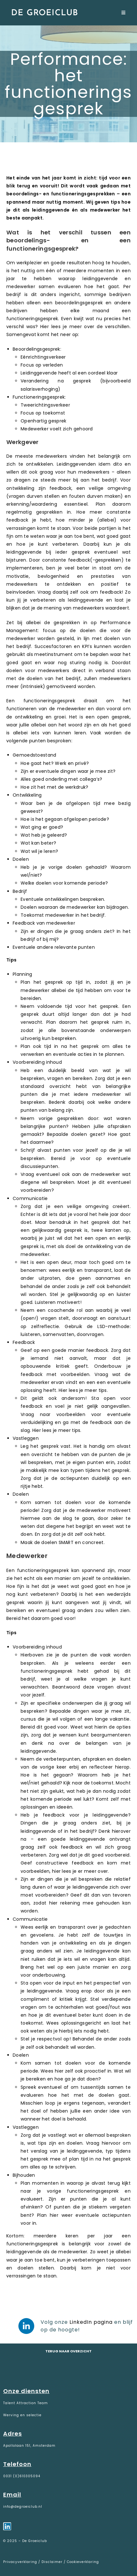 This screenshot has width=137, height=2576. Describe the element at coordinates (91, 2322) in the screenshot. I see `LinkedIn pagina` at that location.